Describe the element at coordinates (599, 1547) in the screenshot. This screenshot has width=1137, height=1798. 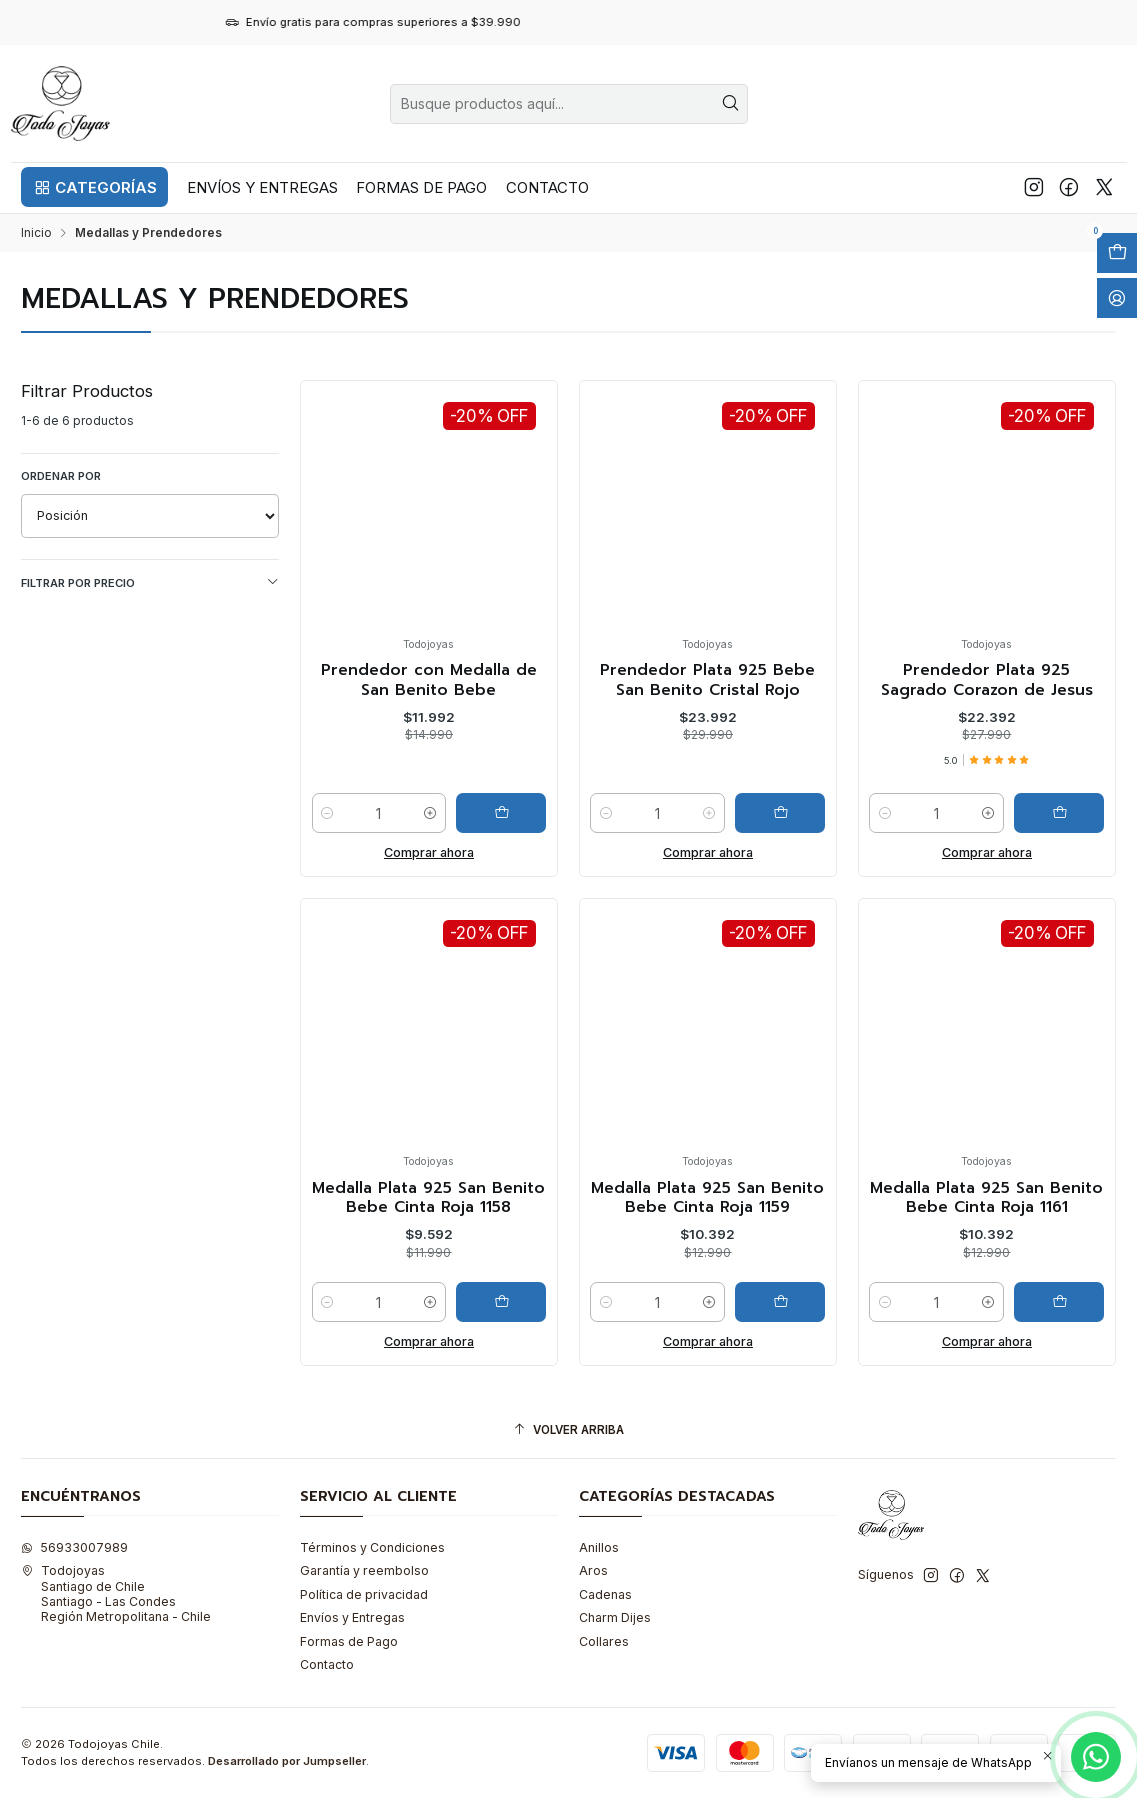
I see `Anillos` at that location.